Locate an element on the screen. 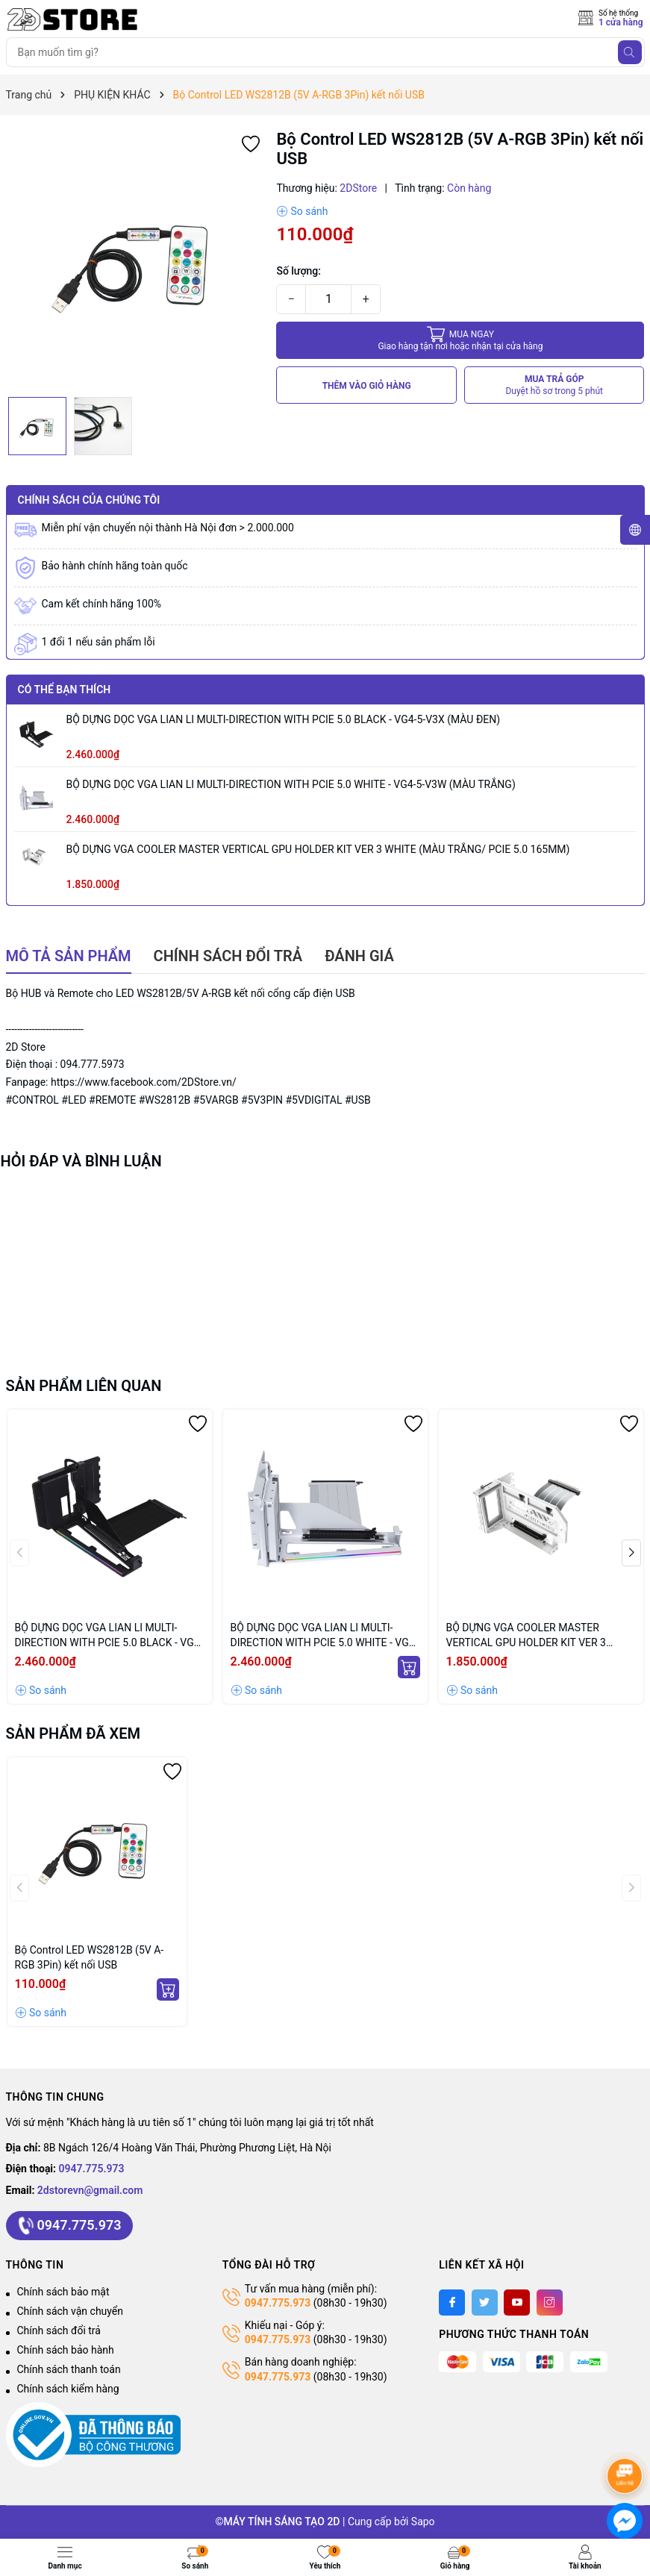 This screenshot has width=650, height=2576. Chính sách đổi trả is located at coordinates (59, 2330).